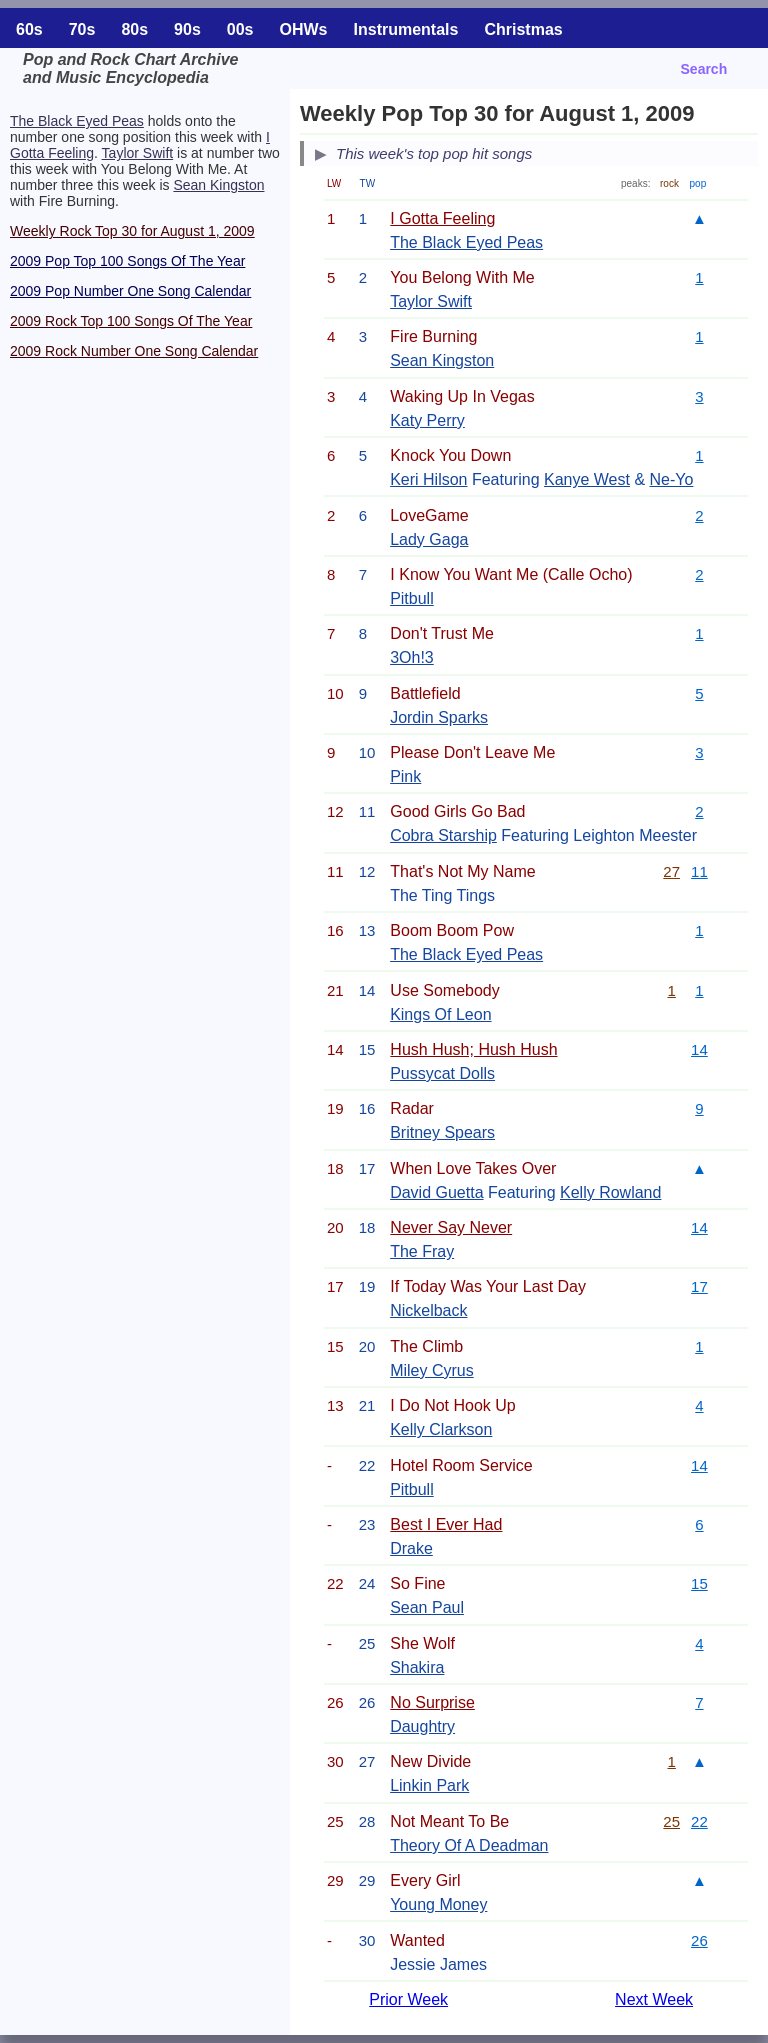 The image size is (768, 2043). Describe the element at coordinates (654, 1999) in the screenshot. I see `Next Week` at that location.